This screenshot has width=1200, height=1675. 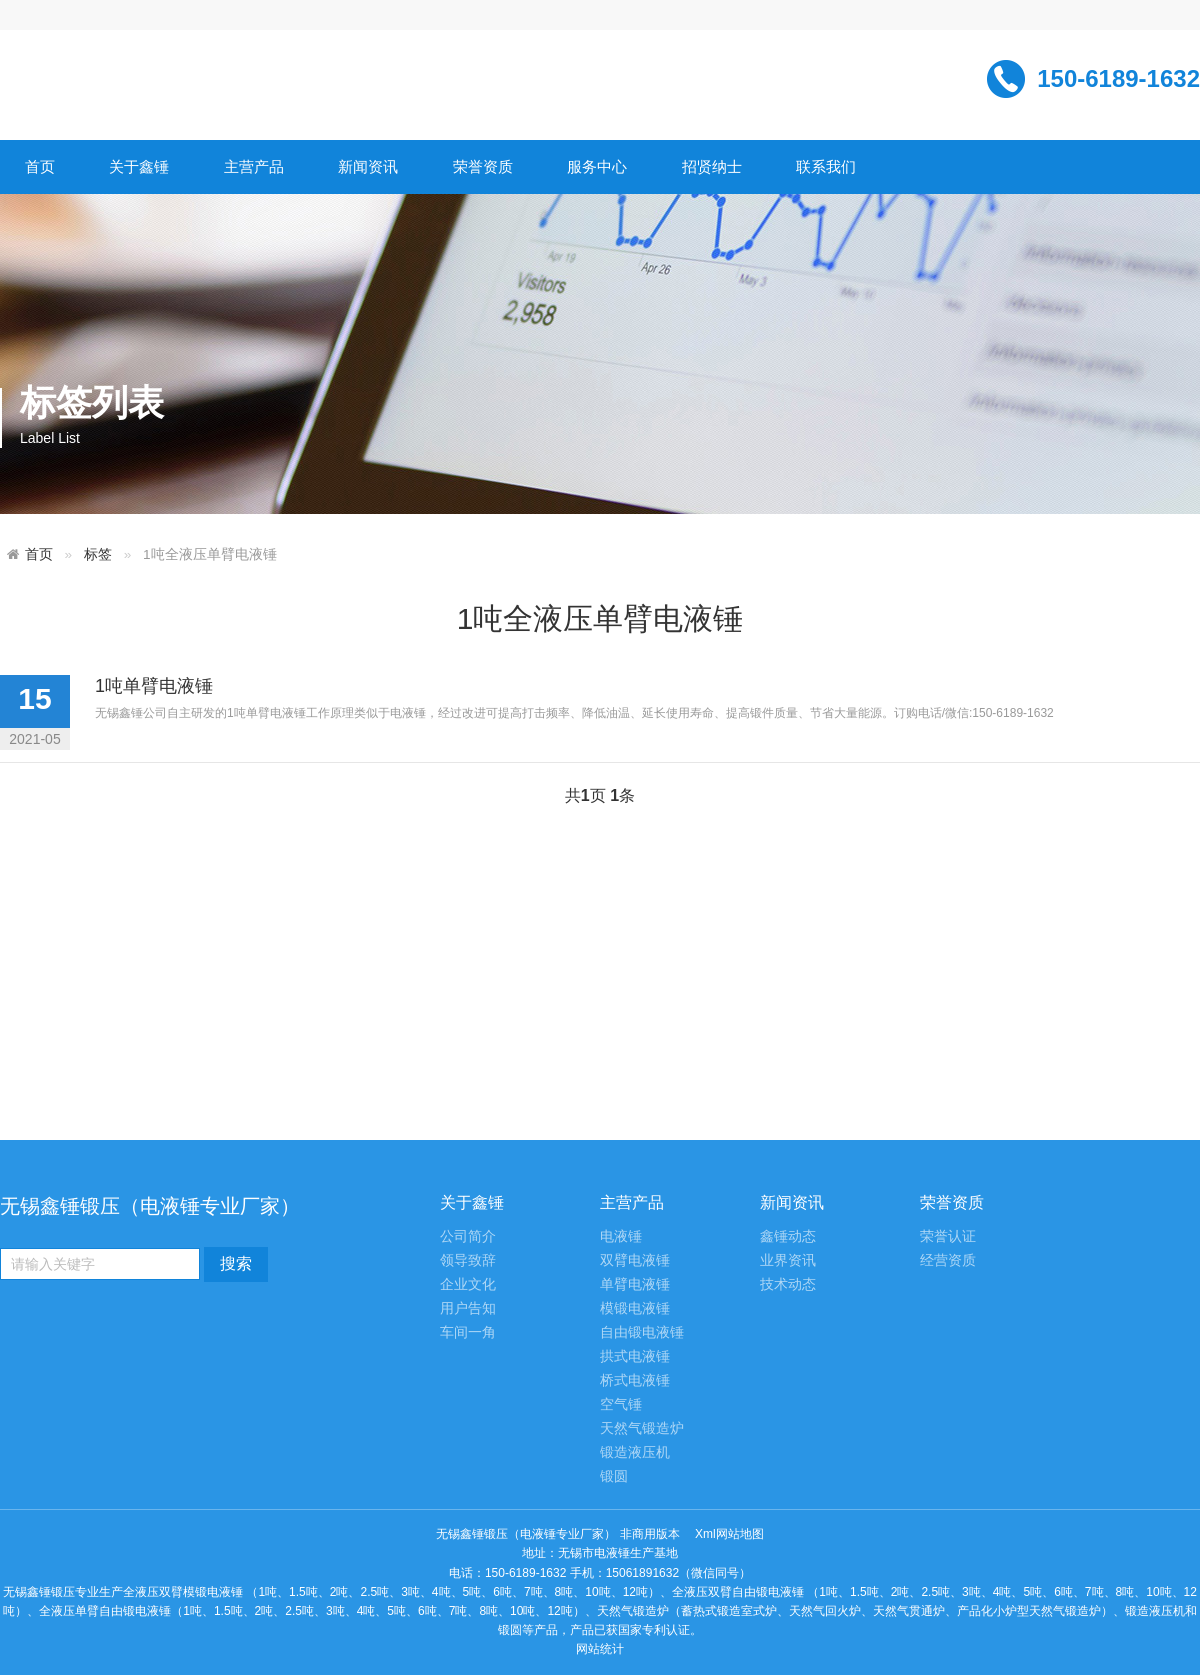 What do you see at coordinates (614, 1476) in the screenshot?
I see `锻圆` at bounding box center [614, 1476].